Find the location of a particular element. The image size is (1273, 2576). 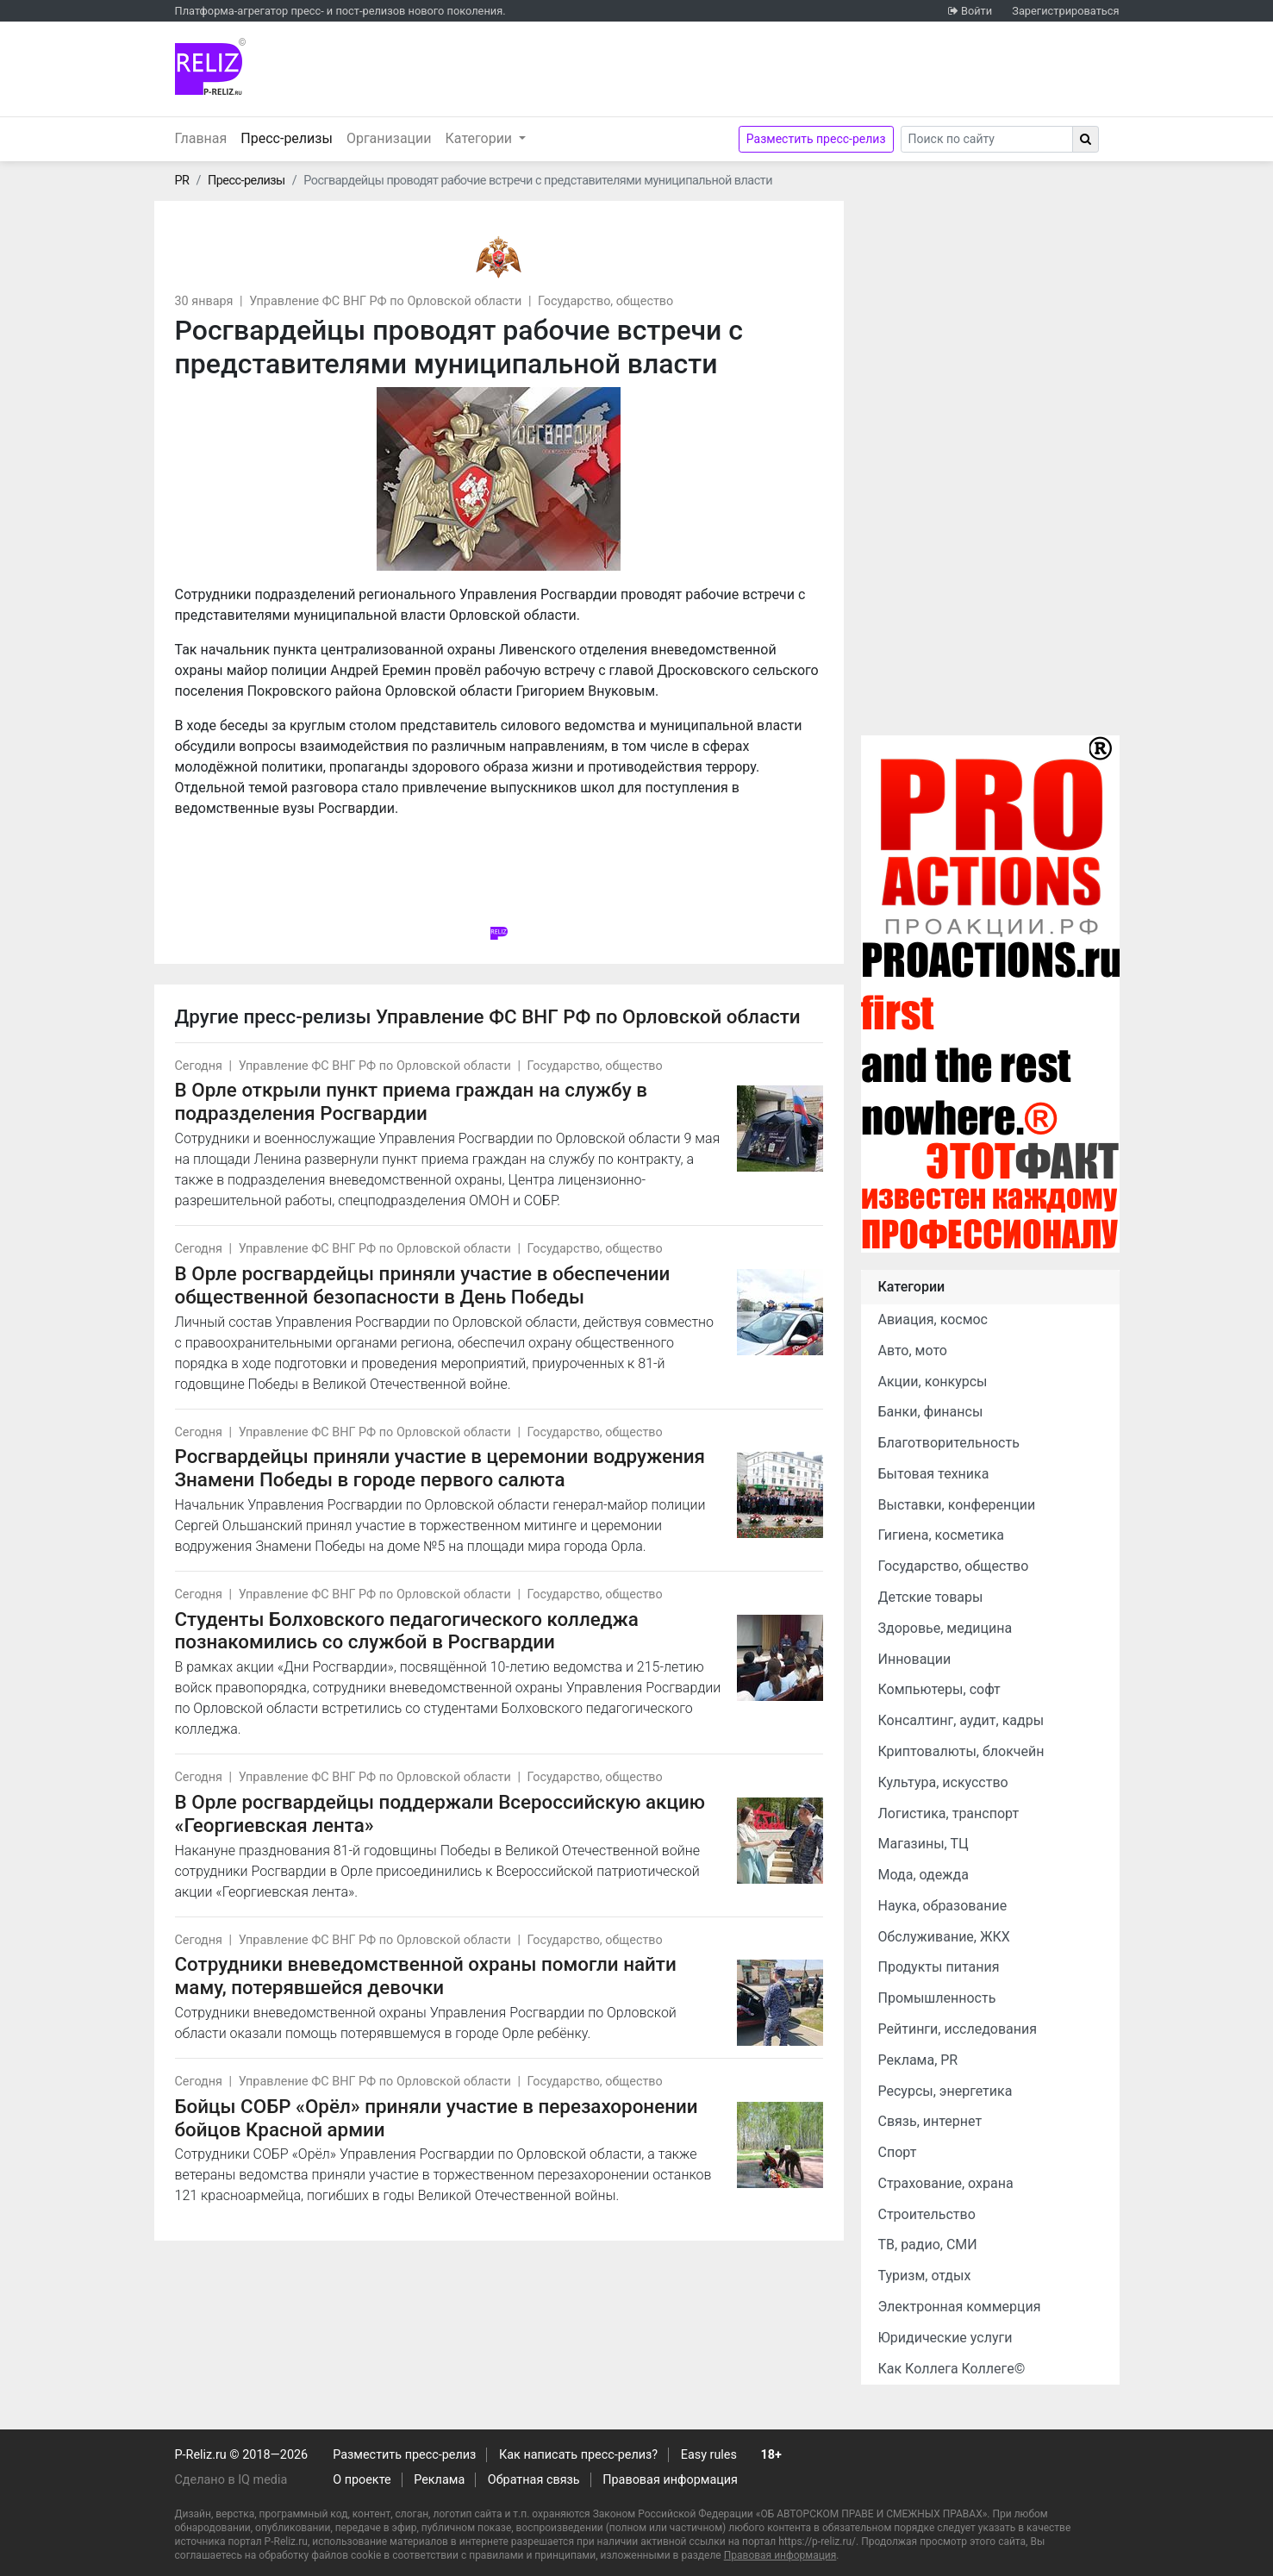

Обслуживание, ЖКХ is located at coordinates (944, 1937).